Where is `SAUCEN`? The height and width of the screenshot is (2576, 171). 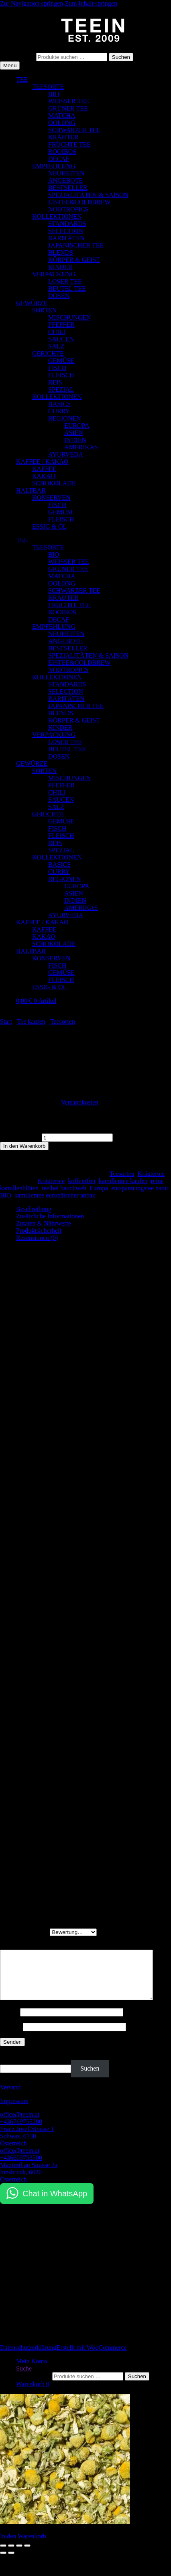
SAUCEN is located at coordinates (61, 339).